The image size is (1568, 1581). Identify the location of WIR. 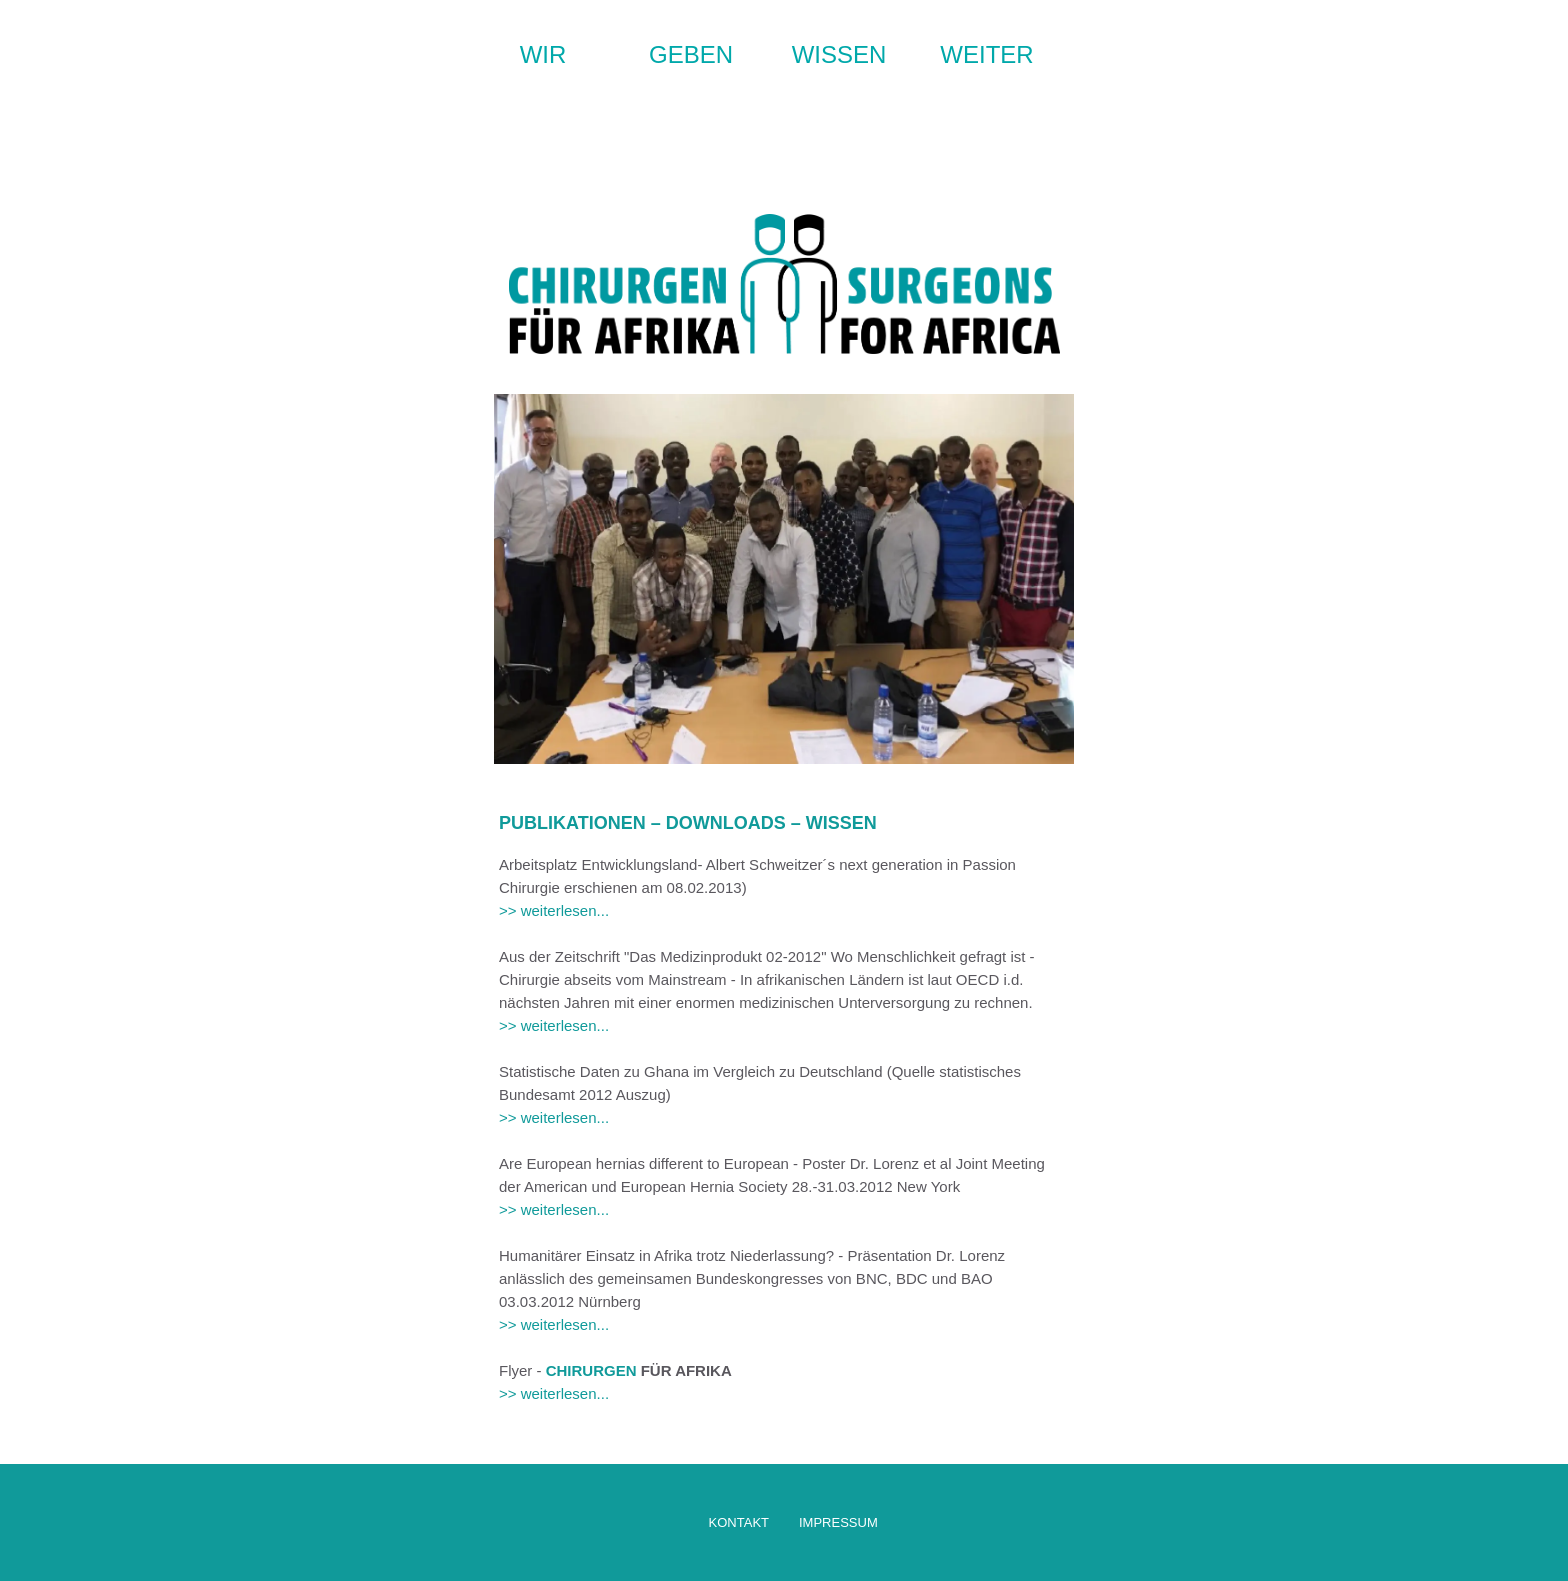
(543, 54).